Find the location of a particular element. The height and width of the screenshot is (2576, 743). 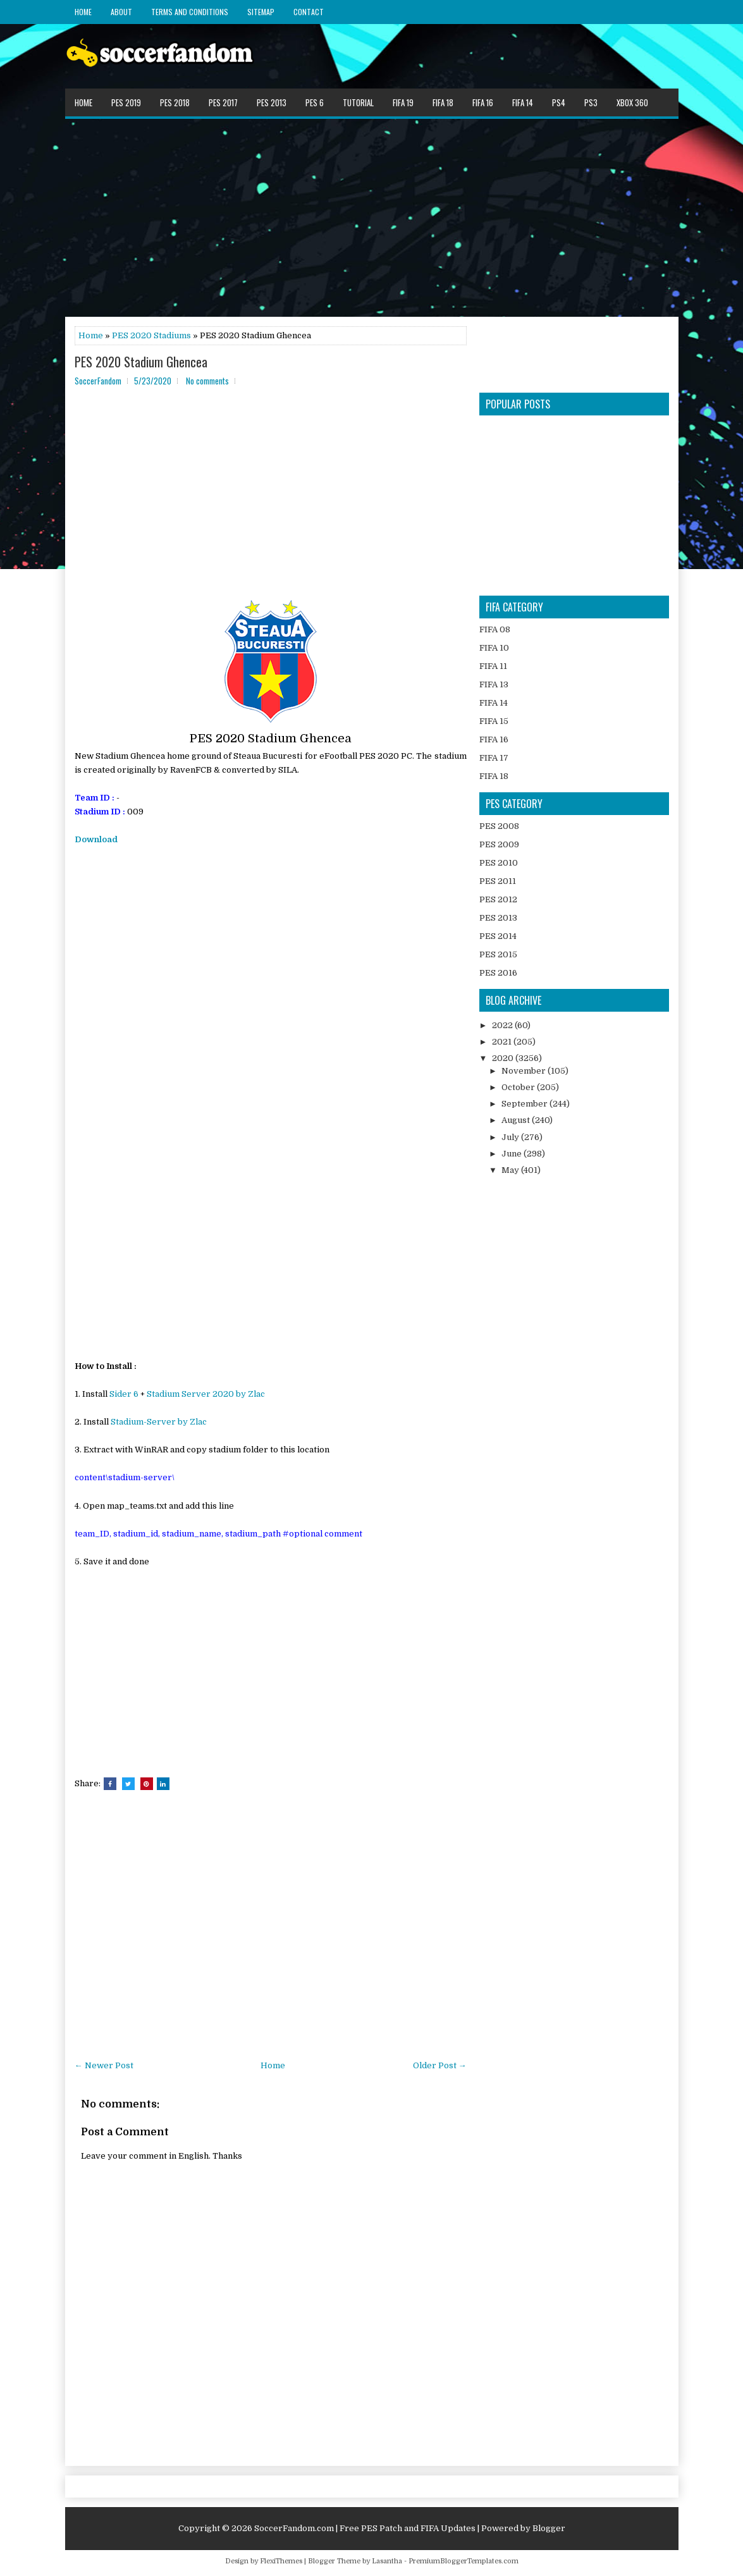

[Advertisement] is located at coordinates (372, 216).